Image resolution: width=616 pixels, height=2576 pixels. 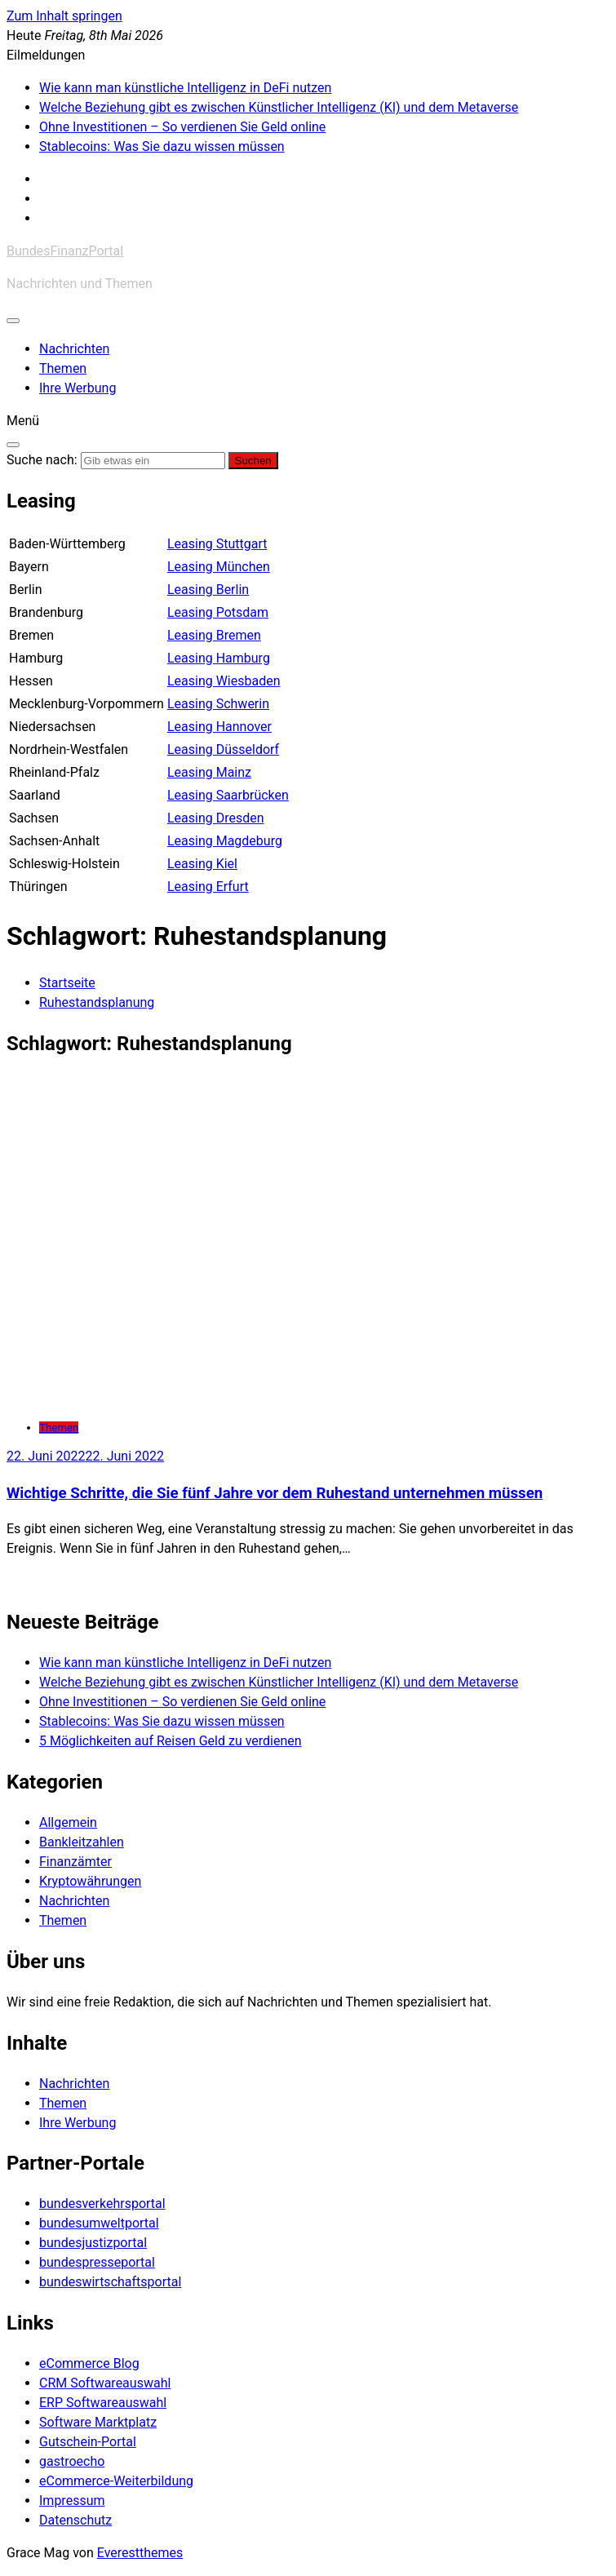 I want to click on Stablecoins: Was Sie dazu wissen müssen, so click(x=162, y=146).